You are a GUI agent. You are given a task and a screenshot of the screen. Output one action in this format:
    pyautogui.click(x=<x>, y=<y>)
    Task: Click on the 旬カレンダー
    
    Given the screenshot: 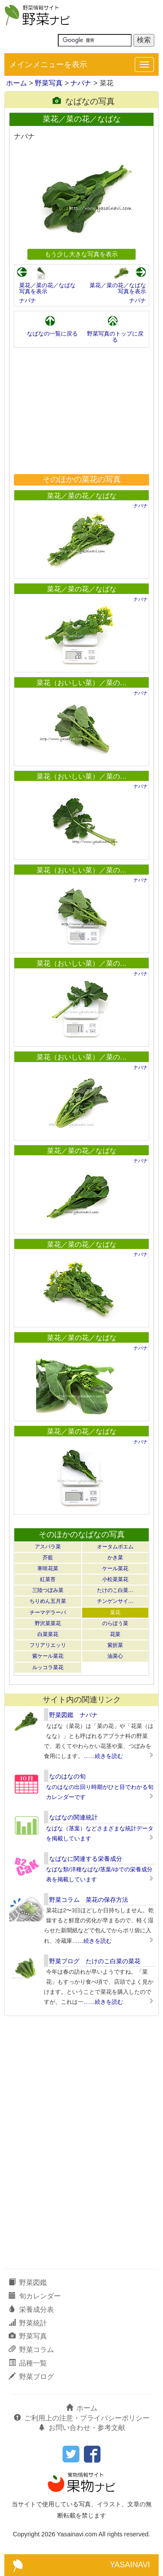 What is the action you would take?
    pyautogui.click(x=35, y=2296)
    